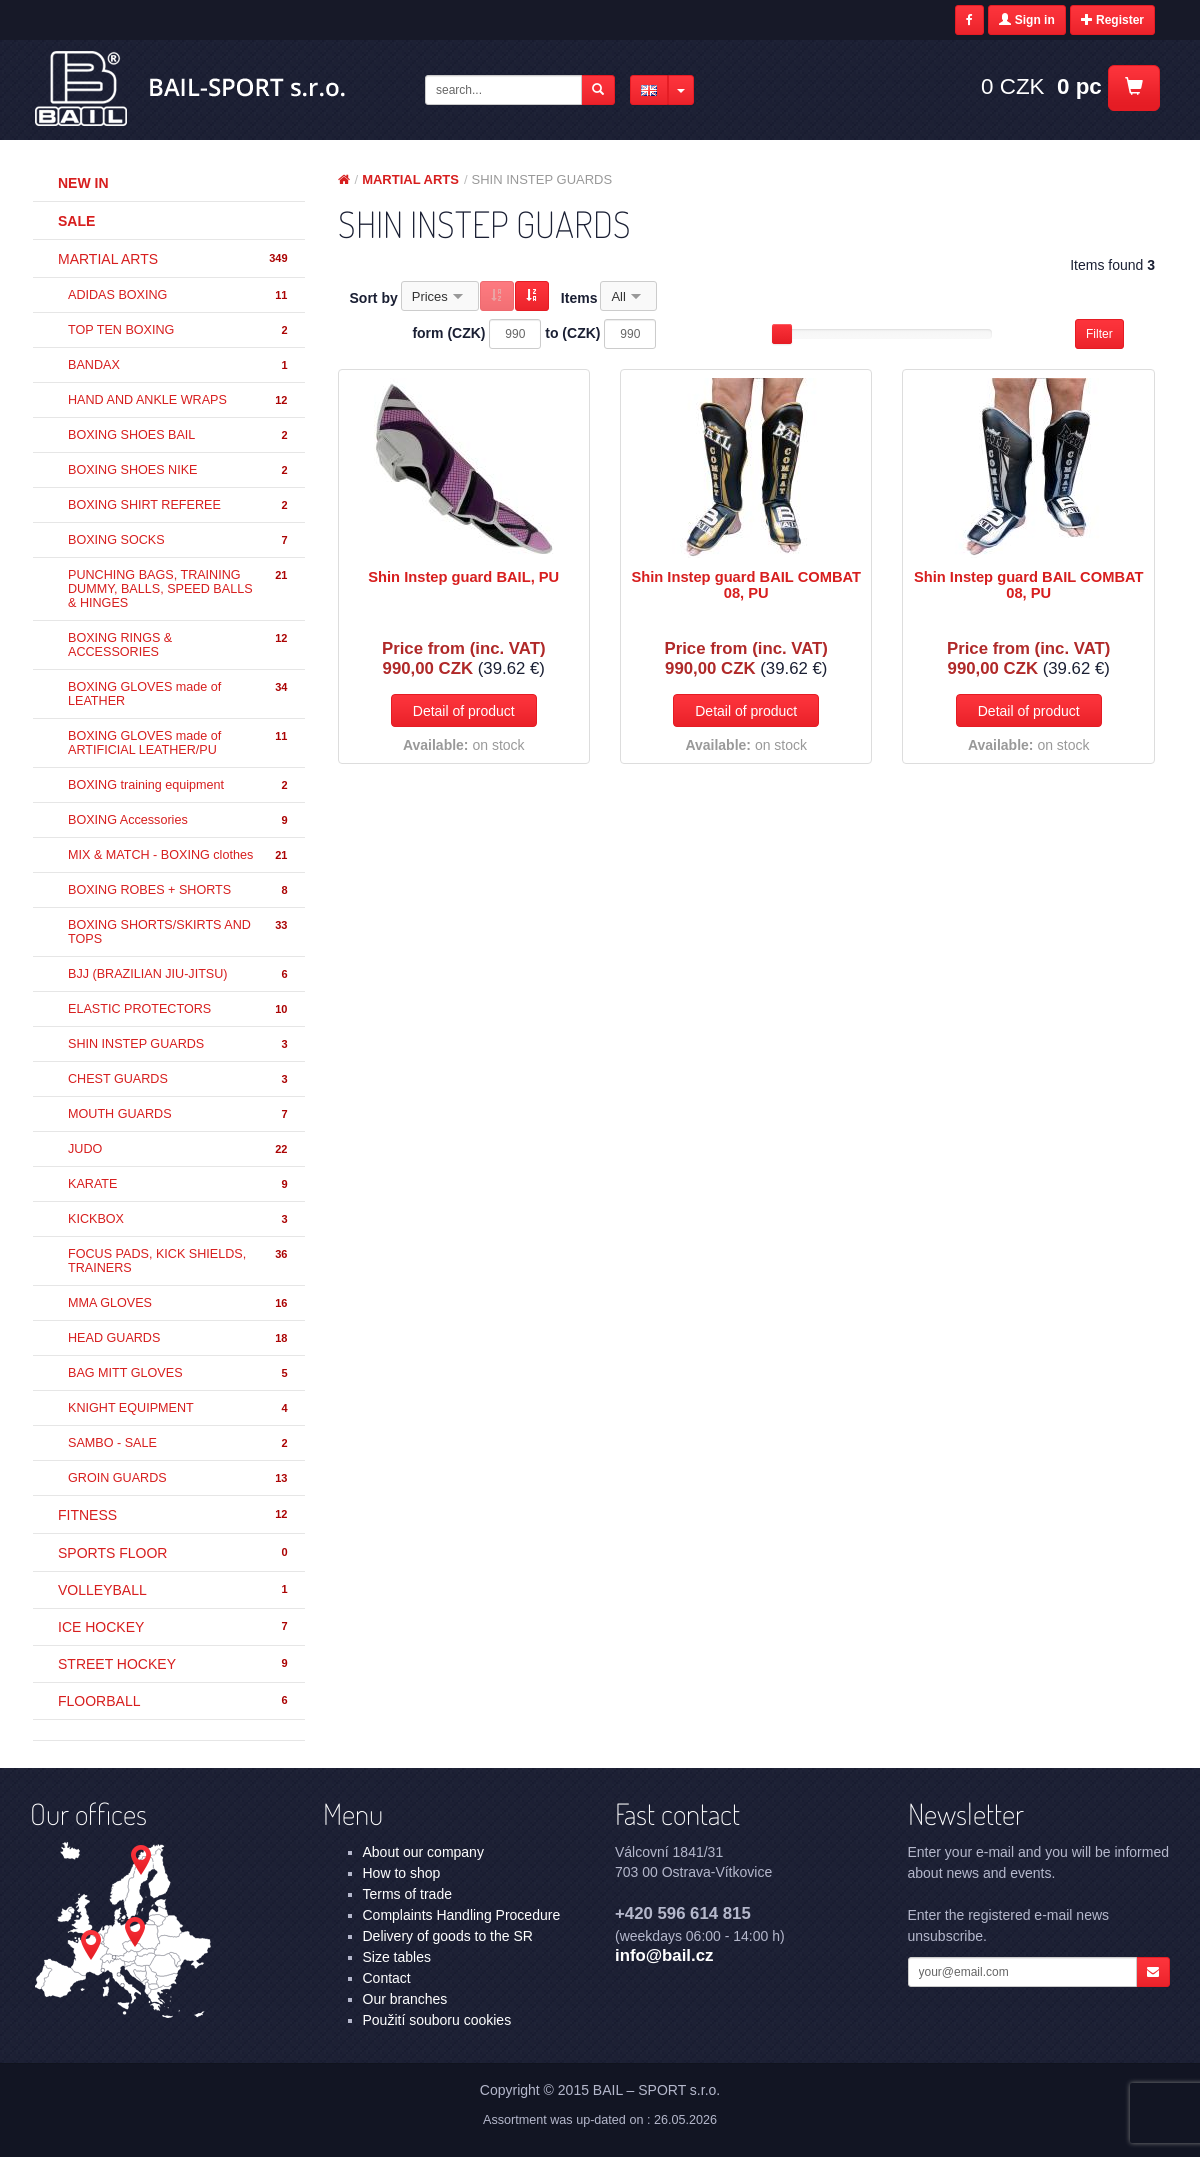  What do you see at coordinates (179, 890) in the screenshot?
I see `BOXING ROBES + SHORTS` at bounding box center [179, 890].